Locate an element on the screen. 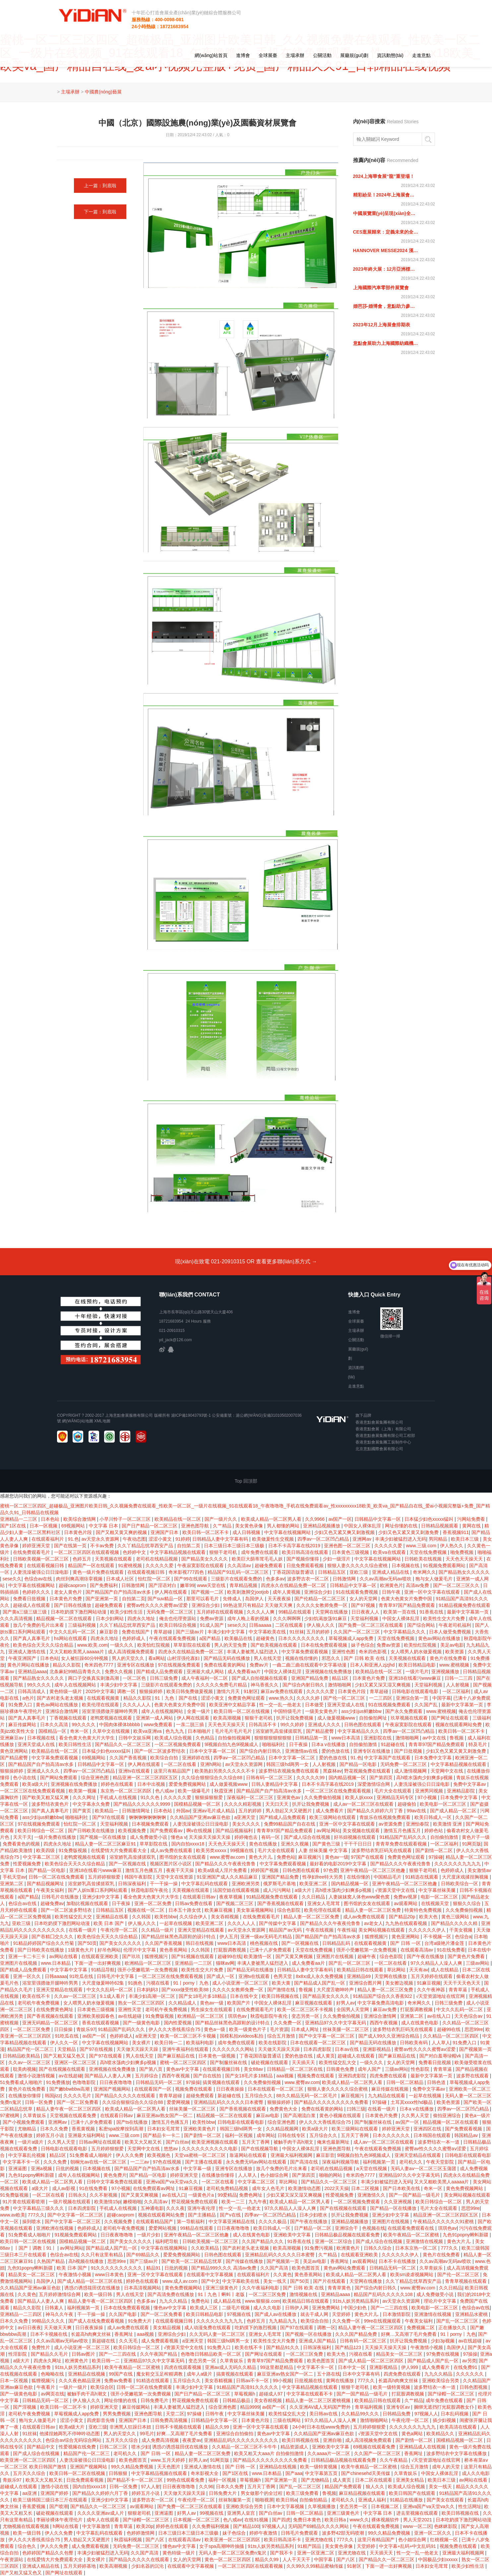 The width and height of the screenshot is (492, 2576). 天美视频在线观看 is located at coordinates (114, 1559).